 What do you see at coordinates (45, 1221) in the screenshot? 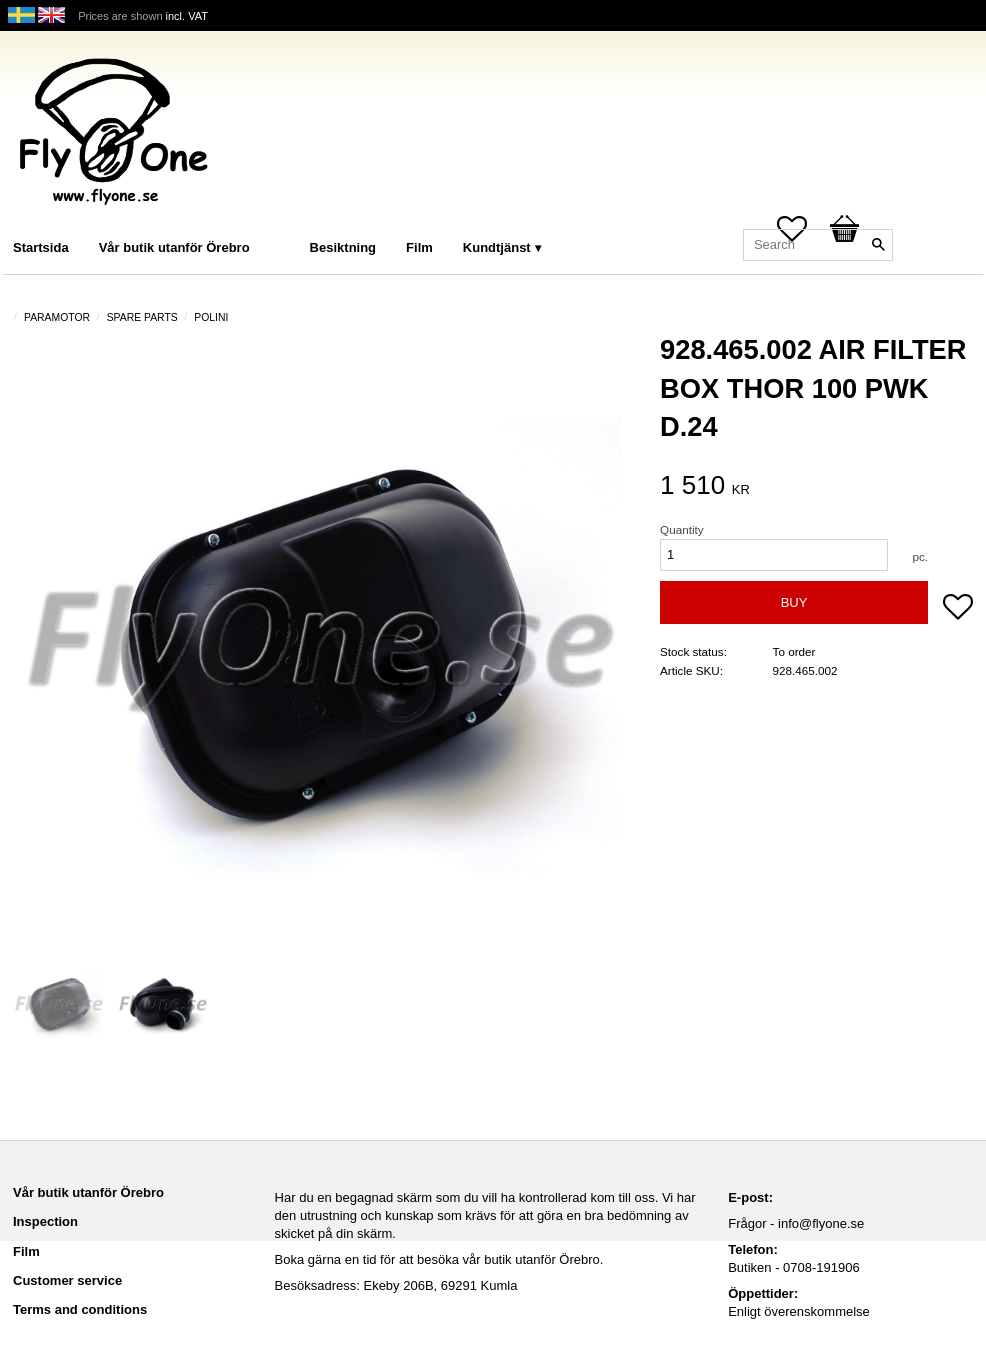
I see `Inspection [menuitem]` at bounding box center [45, 1221].